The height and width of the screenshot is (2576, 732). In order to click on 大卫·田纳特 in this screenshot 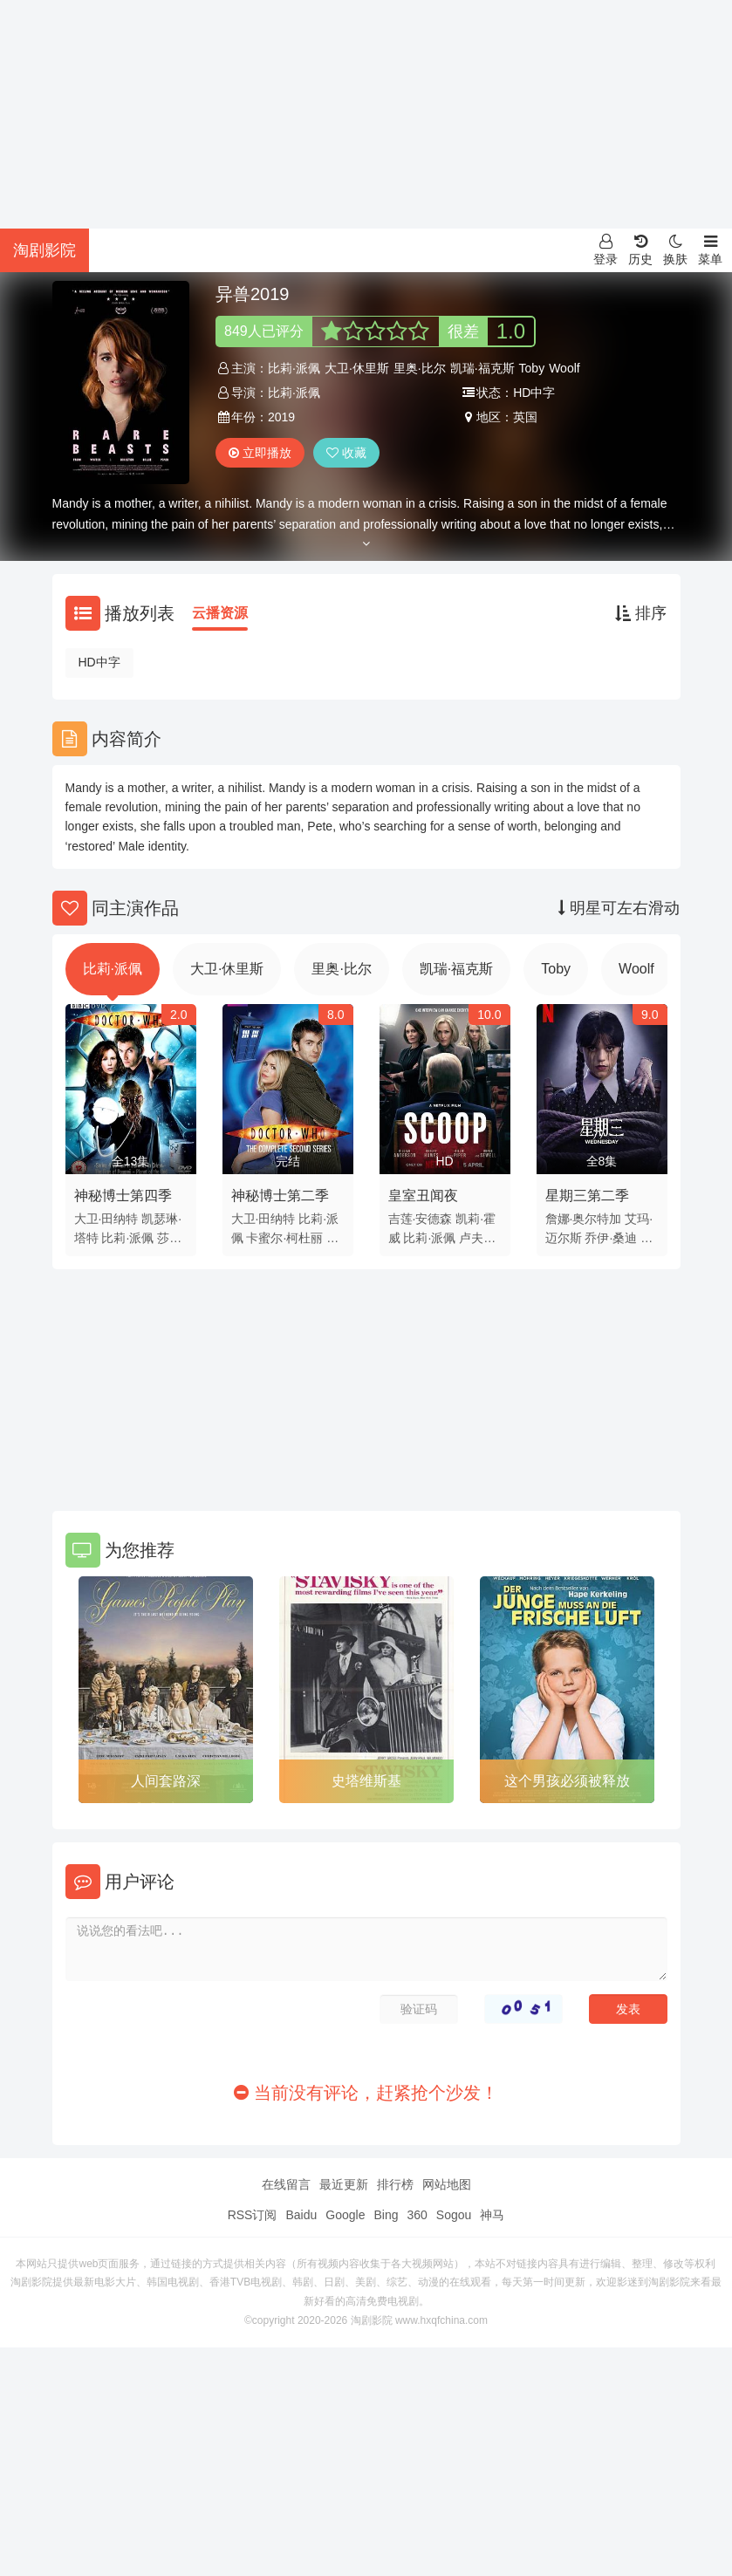, I will do `click(106, 1219)`.